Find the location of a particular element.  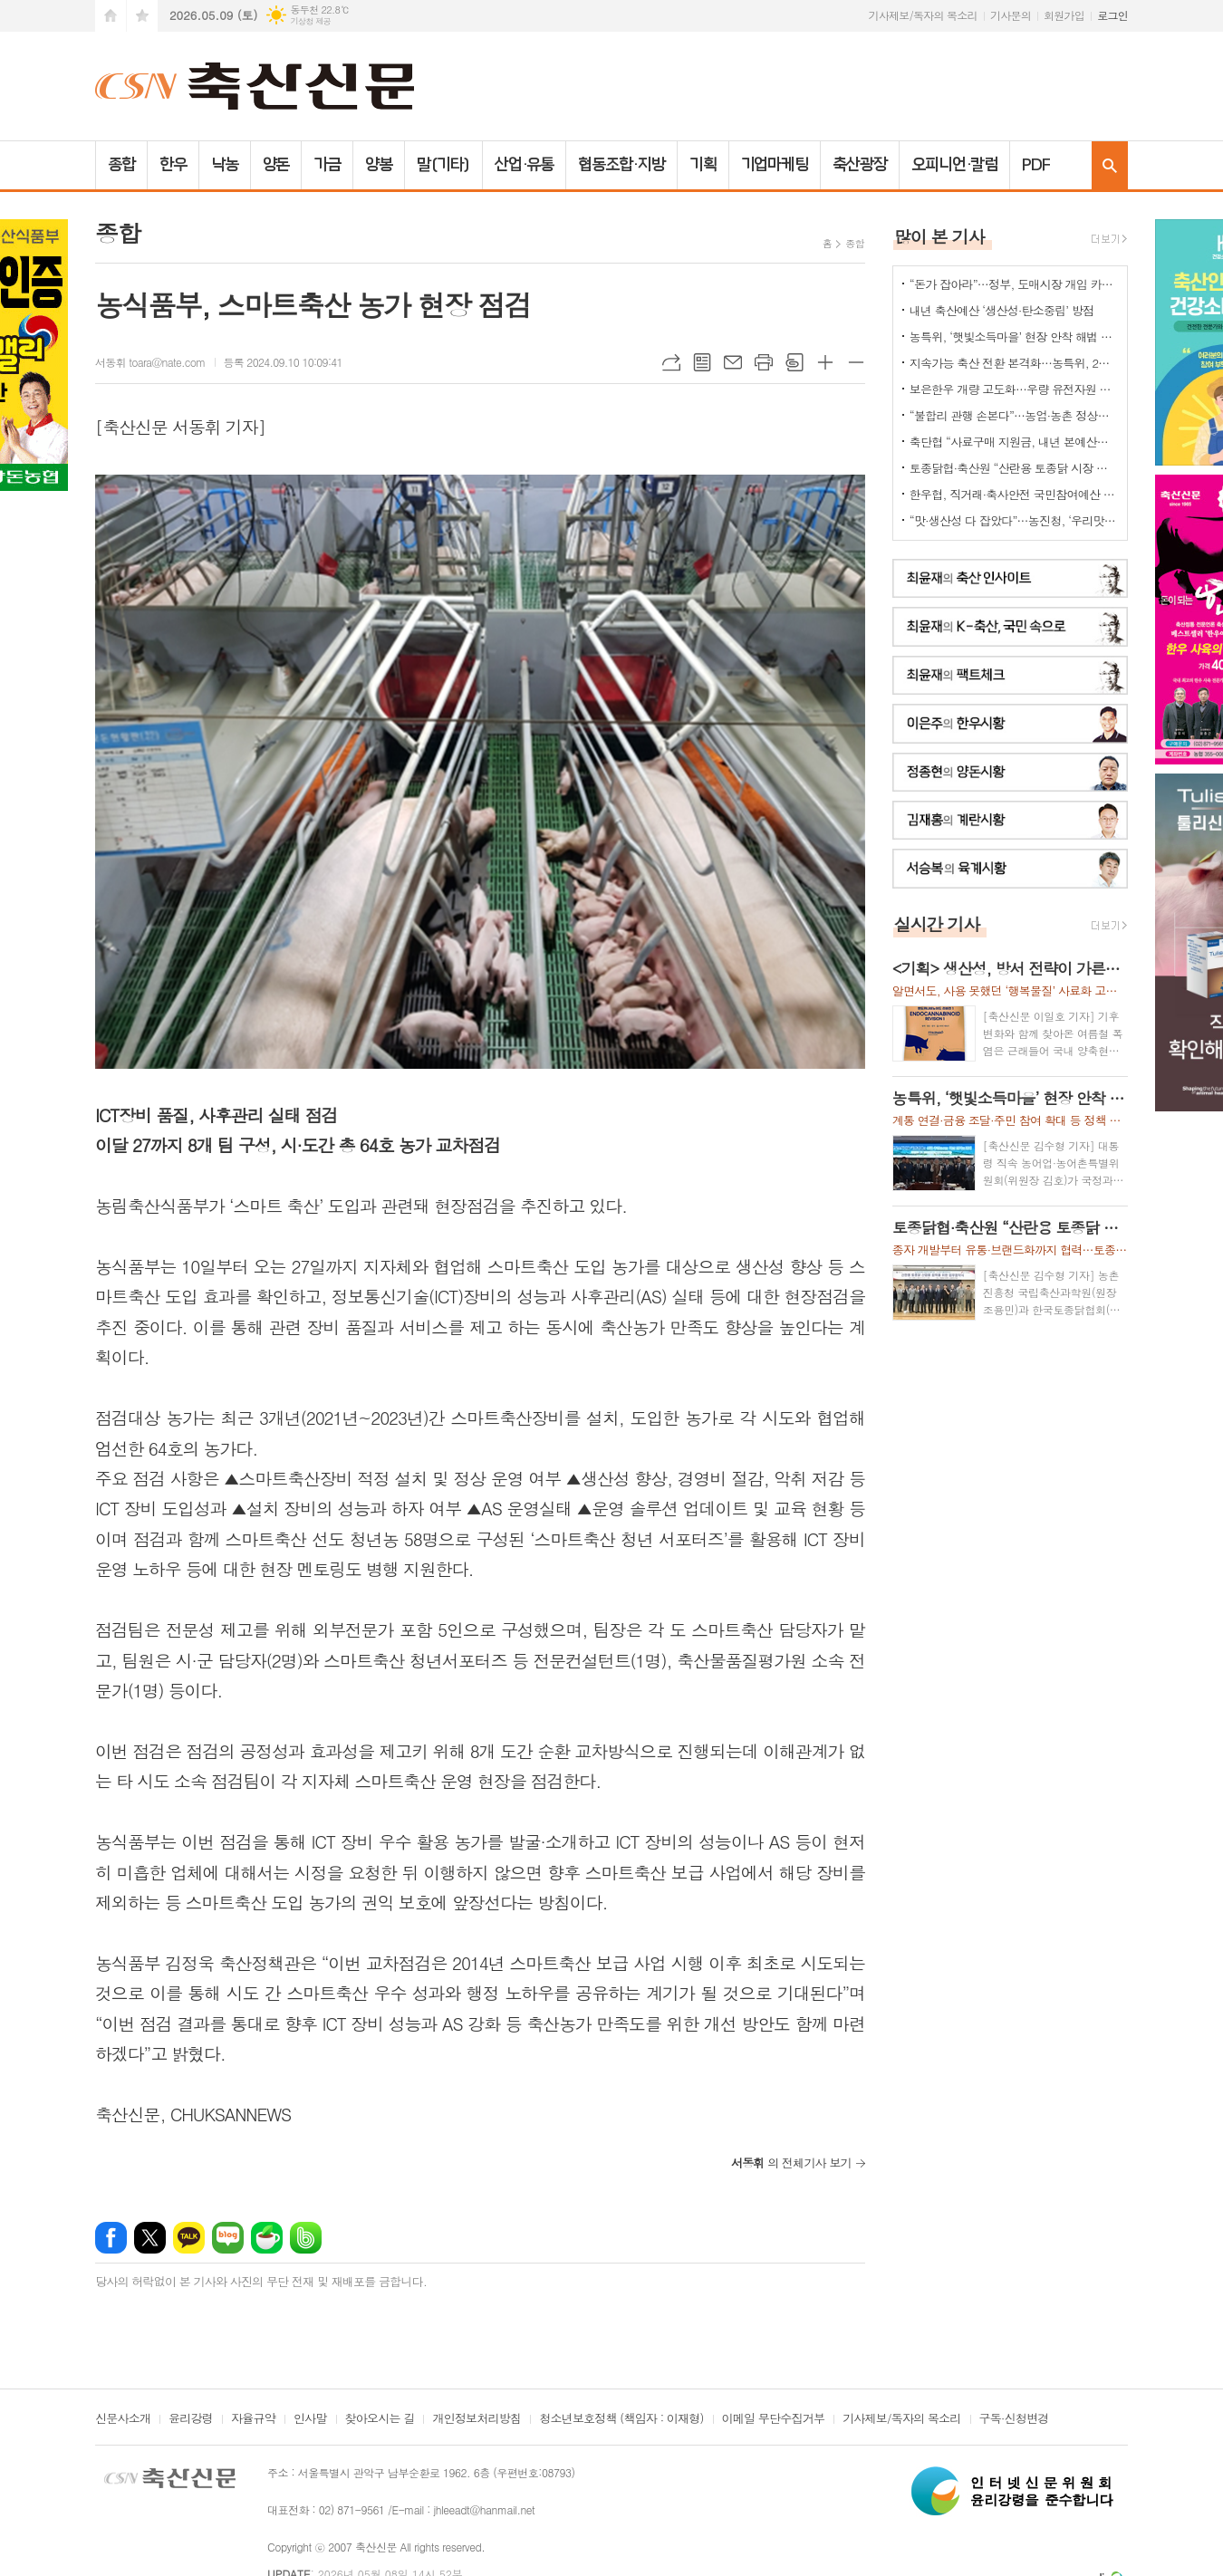

실시간 기사 is located at coordinates (937, 923).